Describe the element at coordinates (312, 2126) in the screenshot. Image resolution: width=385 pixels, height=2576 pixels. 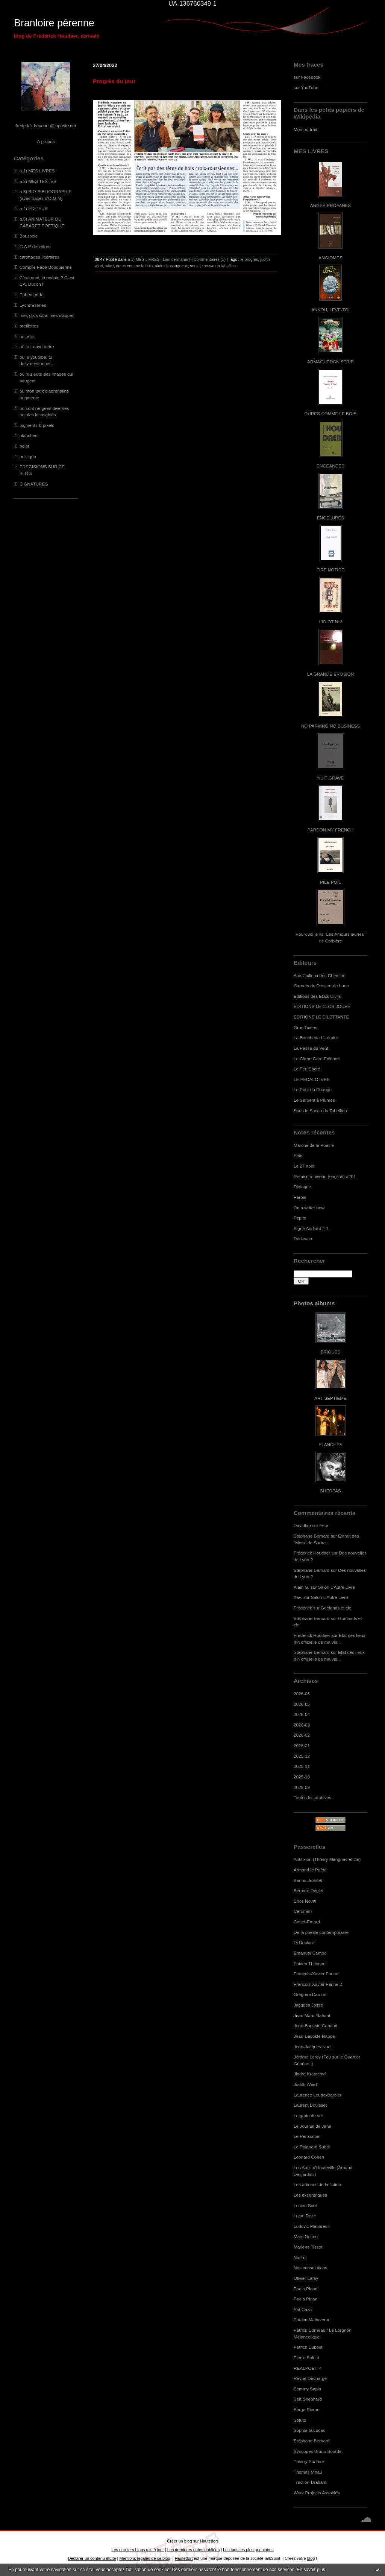
I see `Le Journal de Jane` at that location.